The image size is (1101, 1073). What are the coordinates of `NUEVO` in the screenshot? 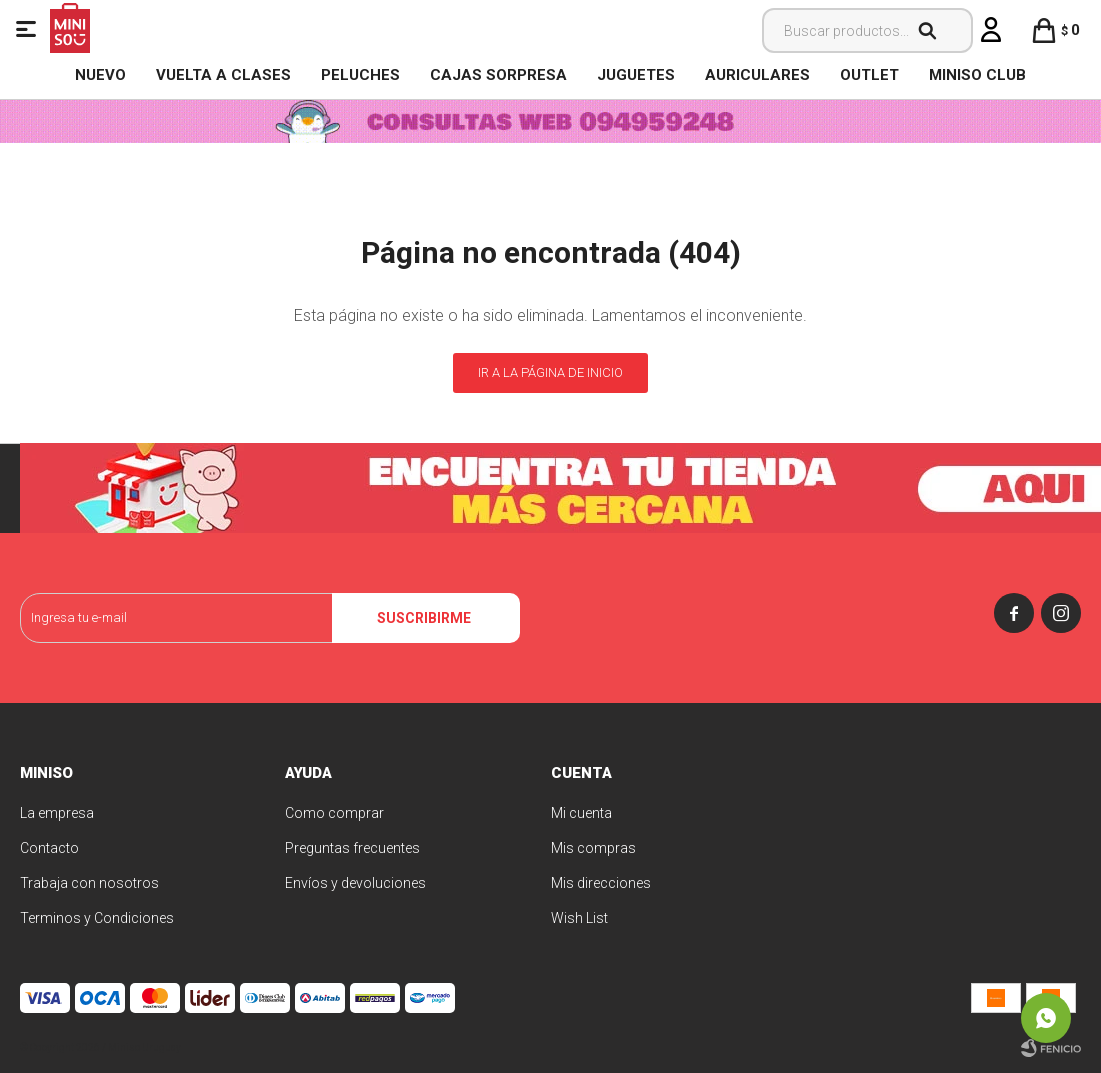 It's located at (100, 75).